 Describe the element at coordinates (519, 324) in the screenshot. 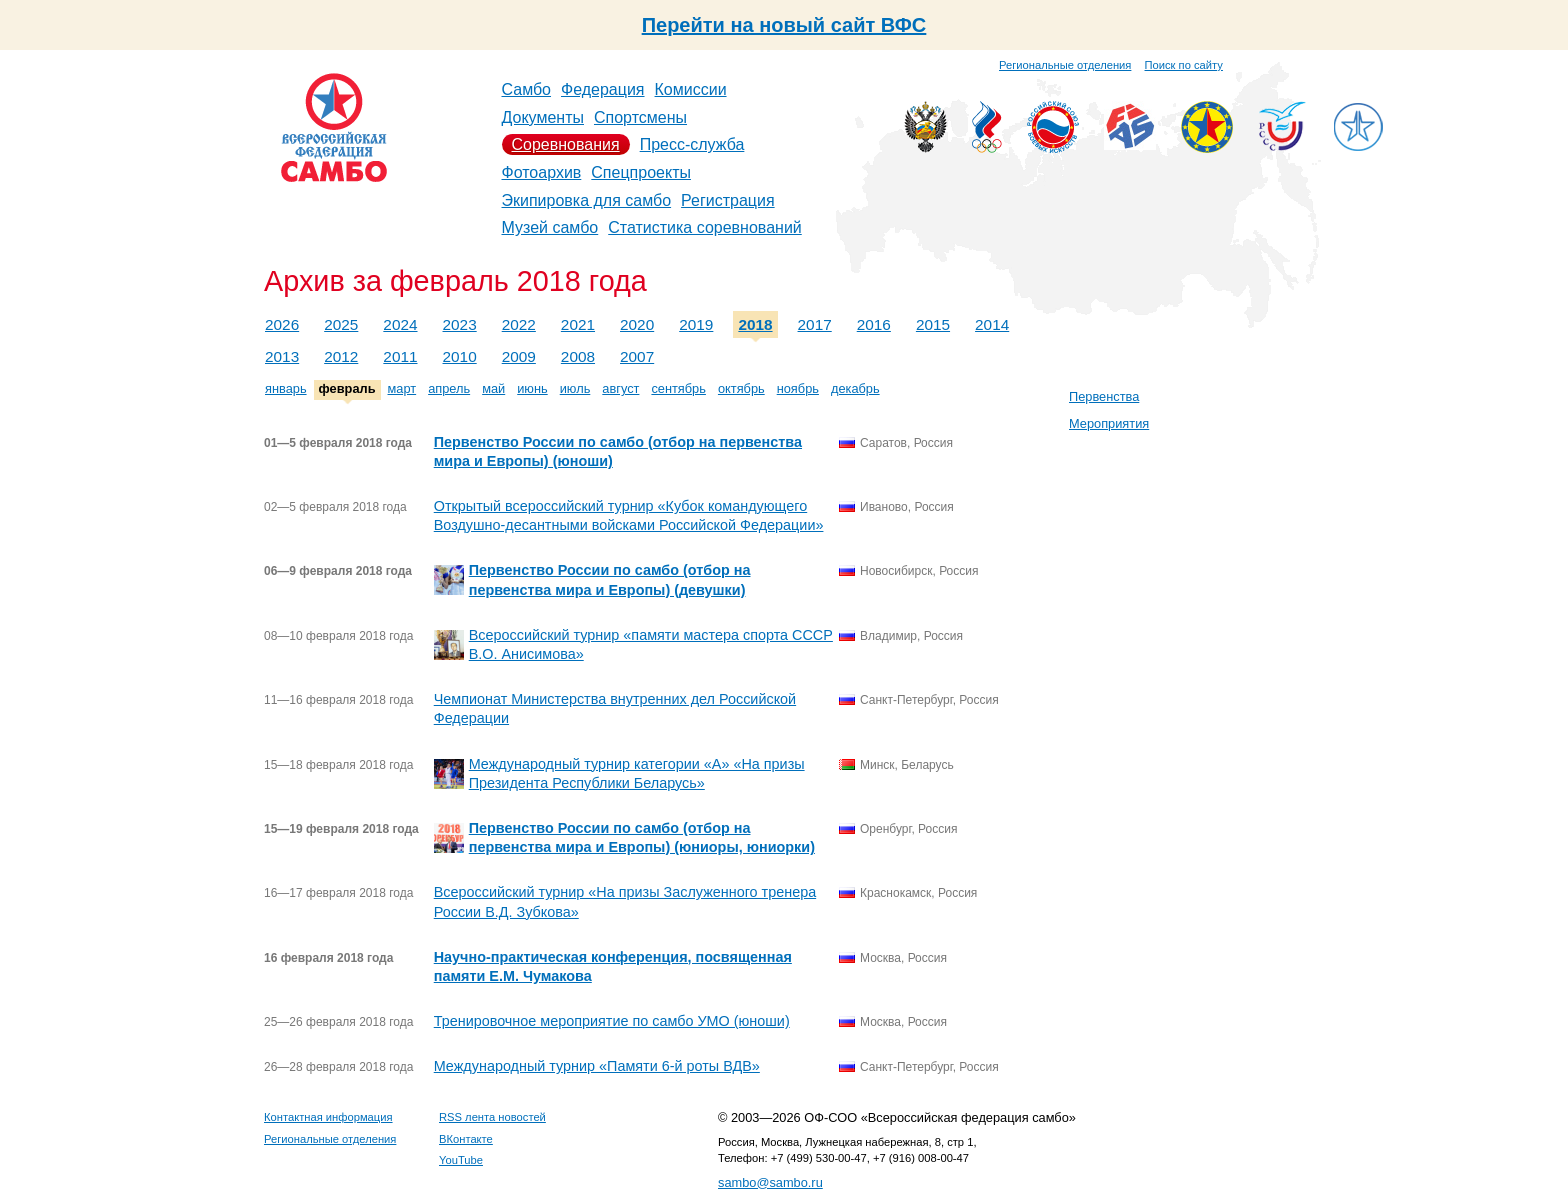

I see `2022` at that location.